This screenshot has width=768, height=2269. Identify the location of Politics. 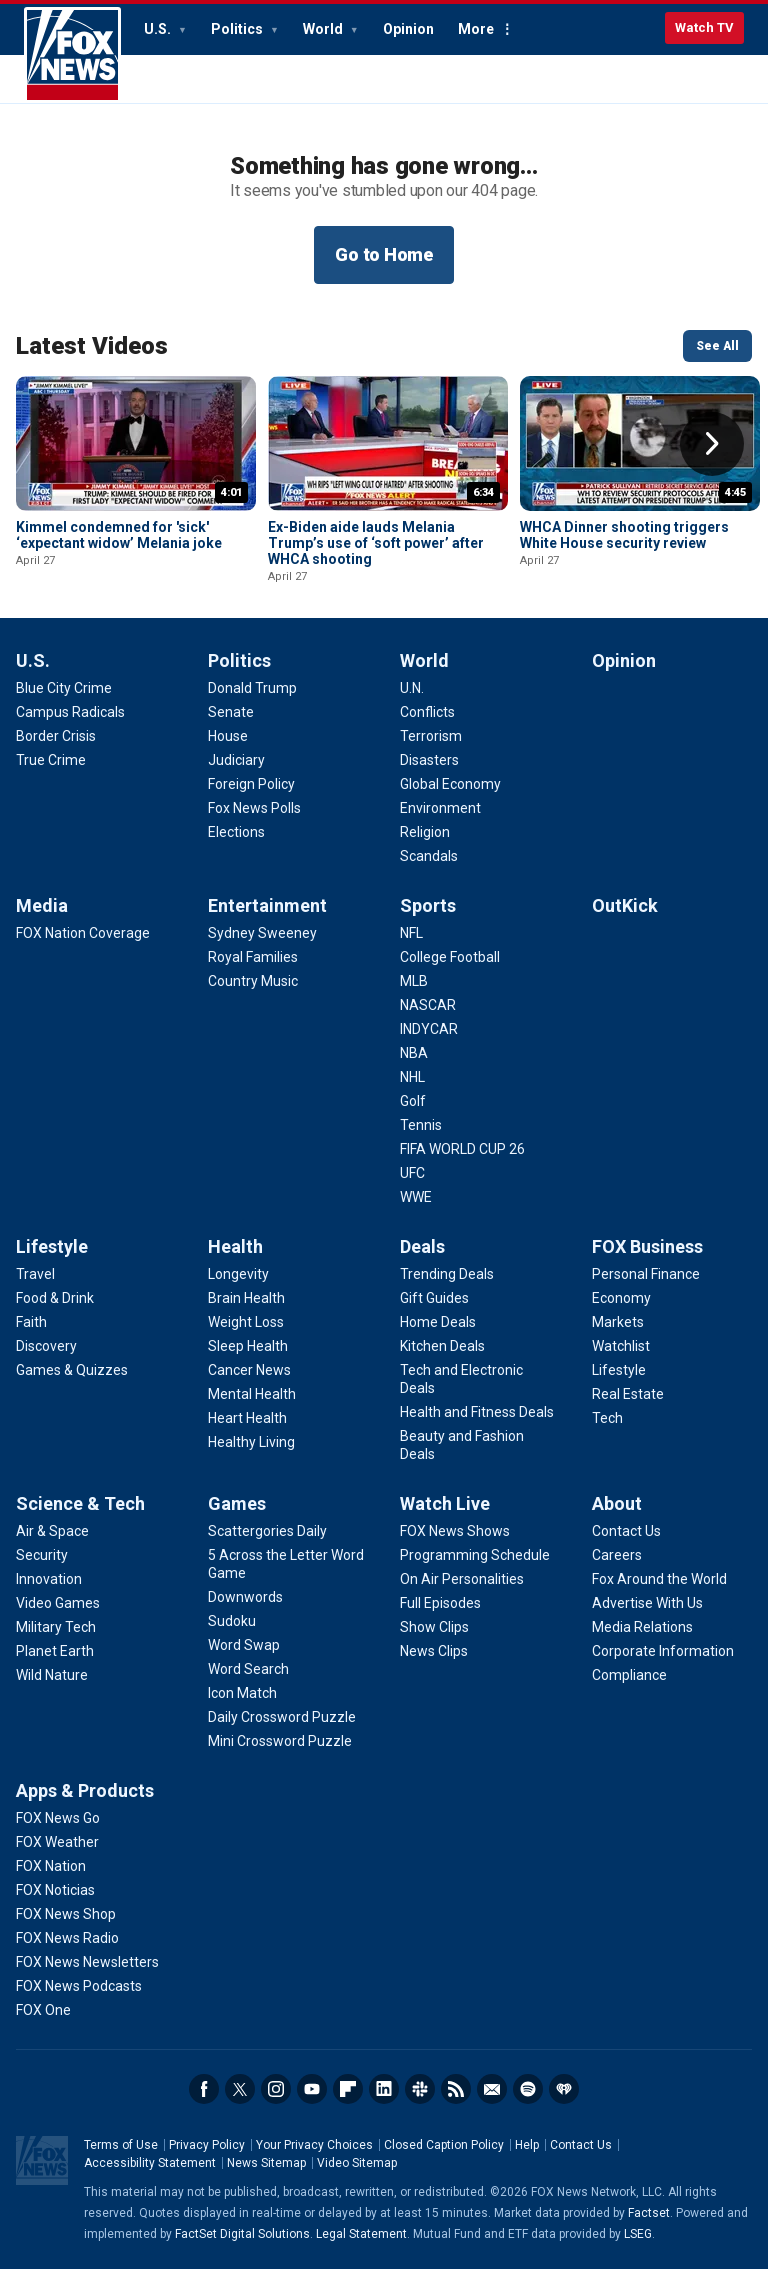
(238, 29).